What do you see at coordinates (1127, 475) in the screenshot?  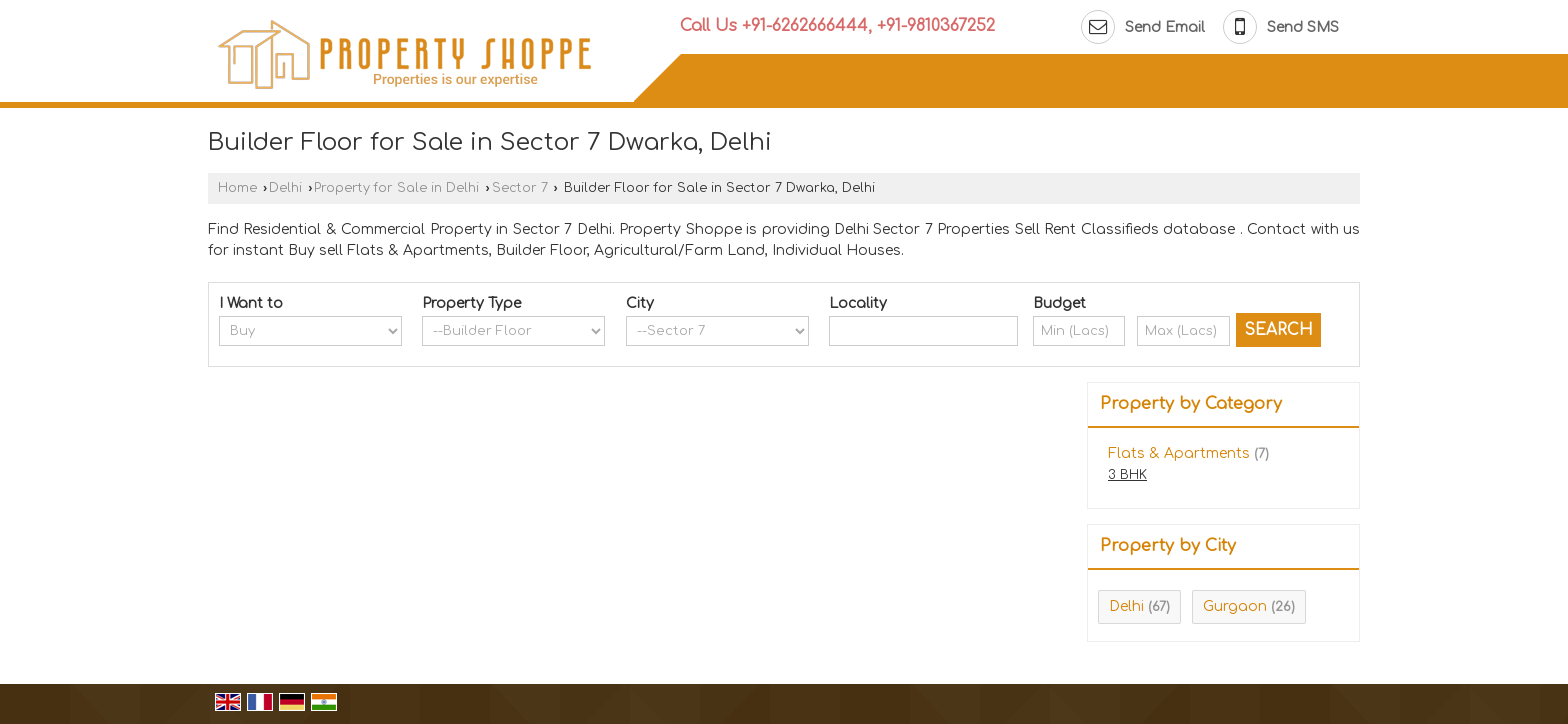 I see `3 BHK` at bounding box center [1127, 475].